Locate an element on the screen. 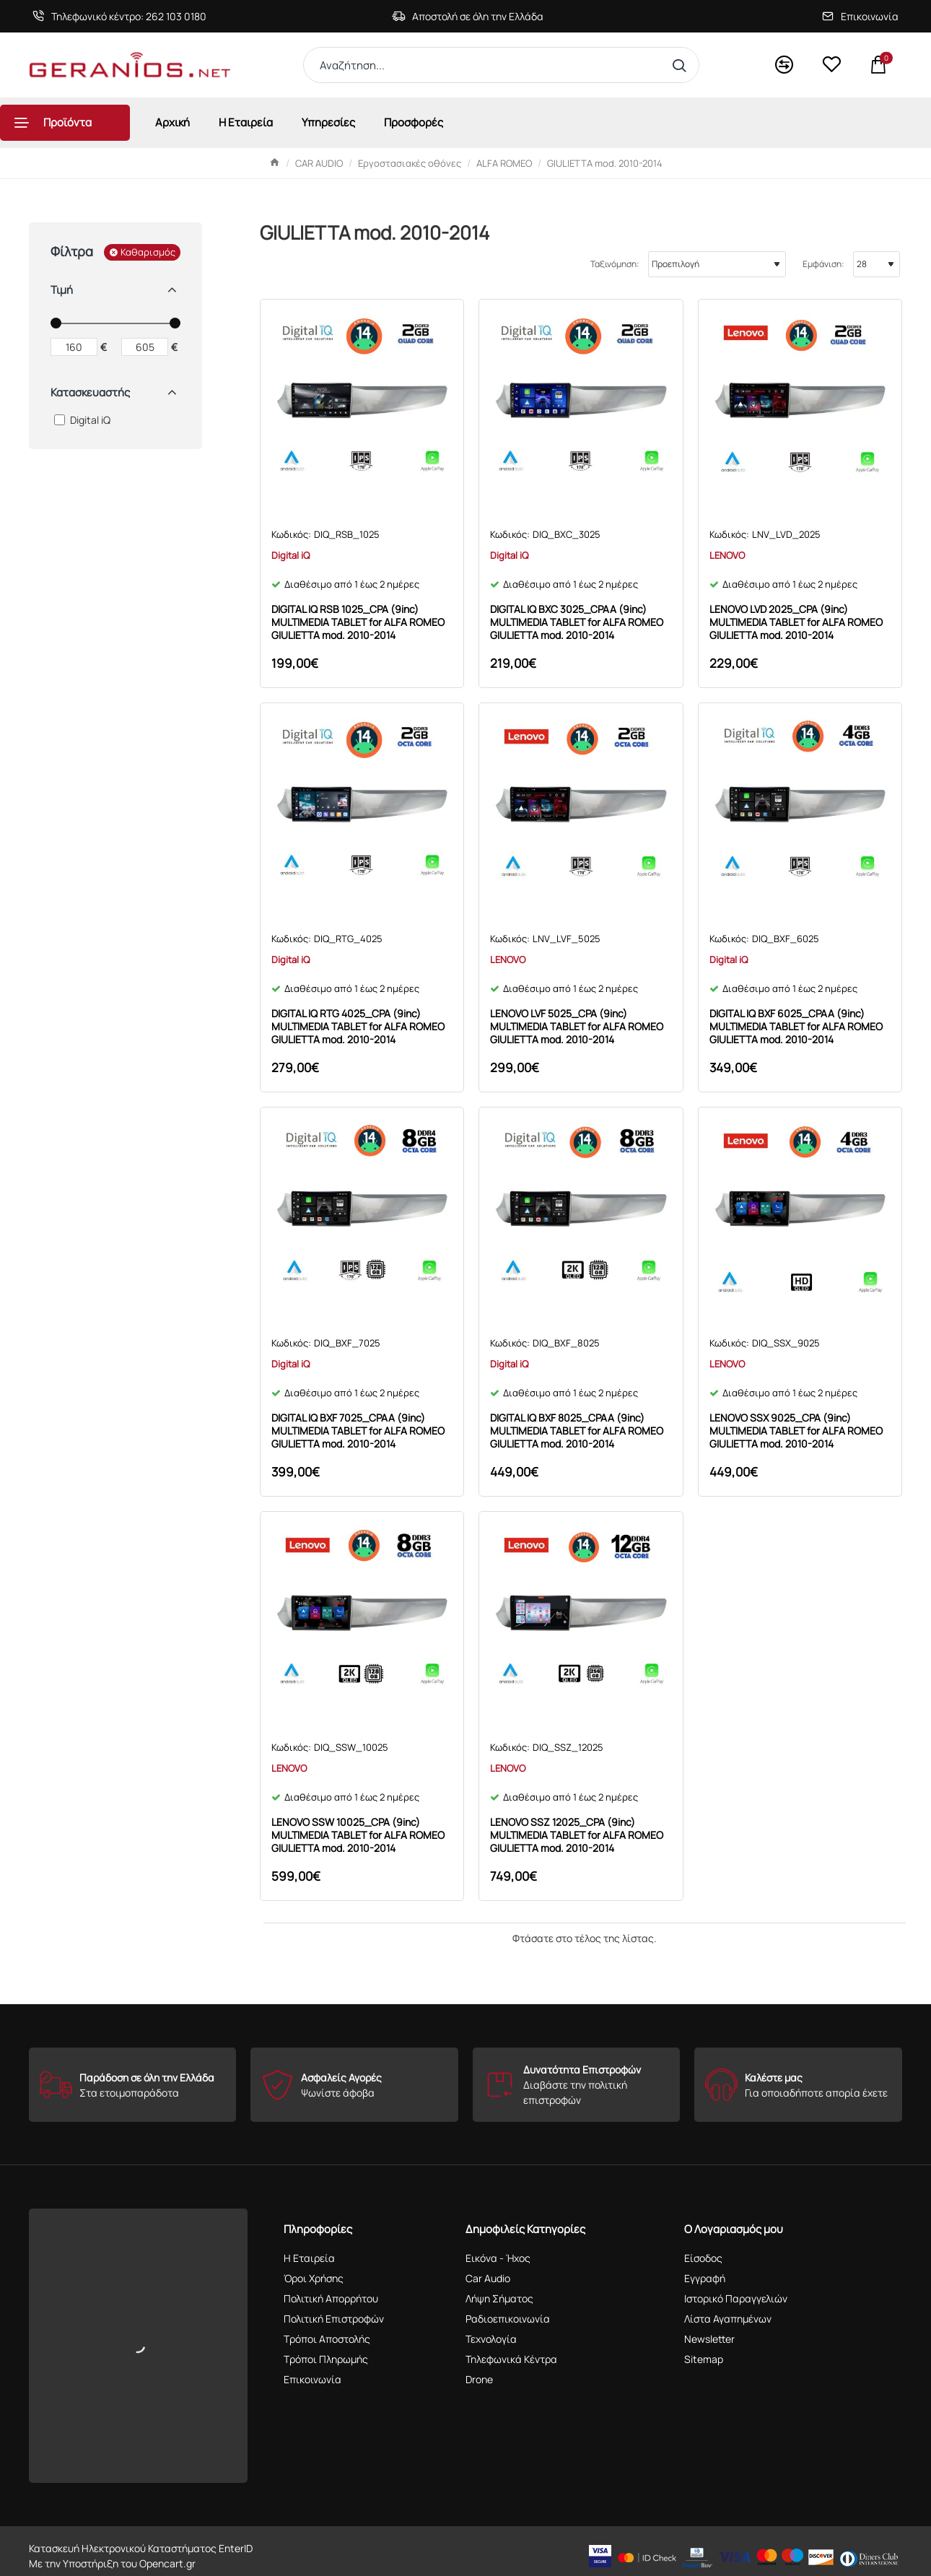  [Επικοινωνία] is located at coordinates (860, 16).